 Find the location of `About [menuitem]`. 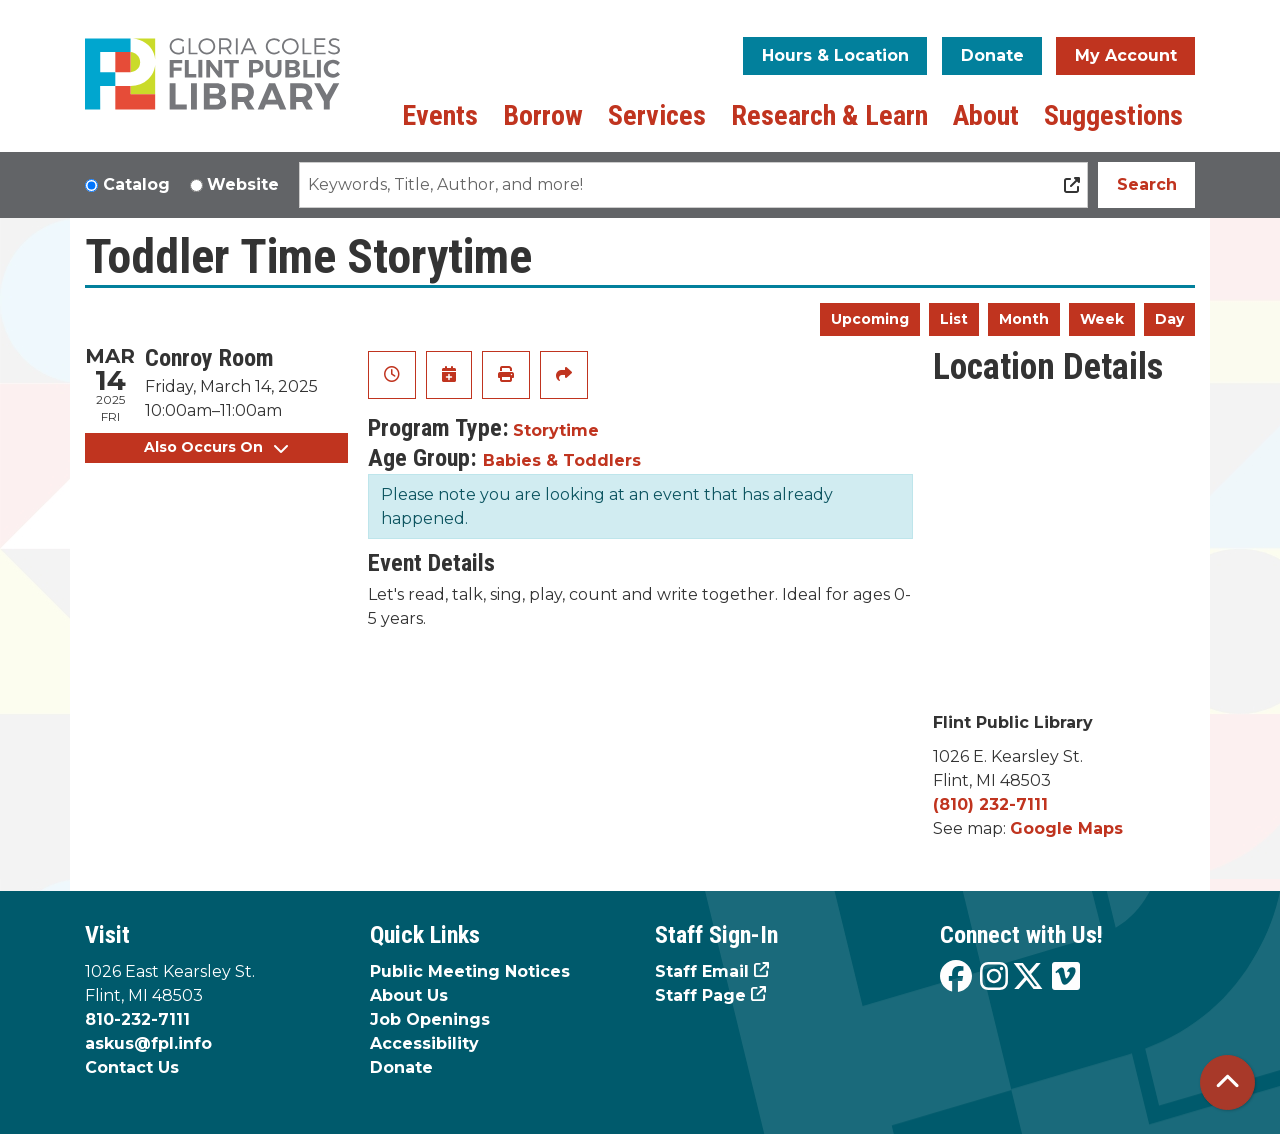

About [menuitem] is located at coordinates (986, 115).